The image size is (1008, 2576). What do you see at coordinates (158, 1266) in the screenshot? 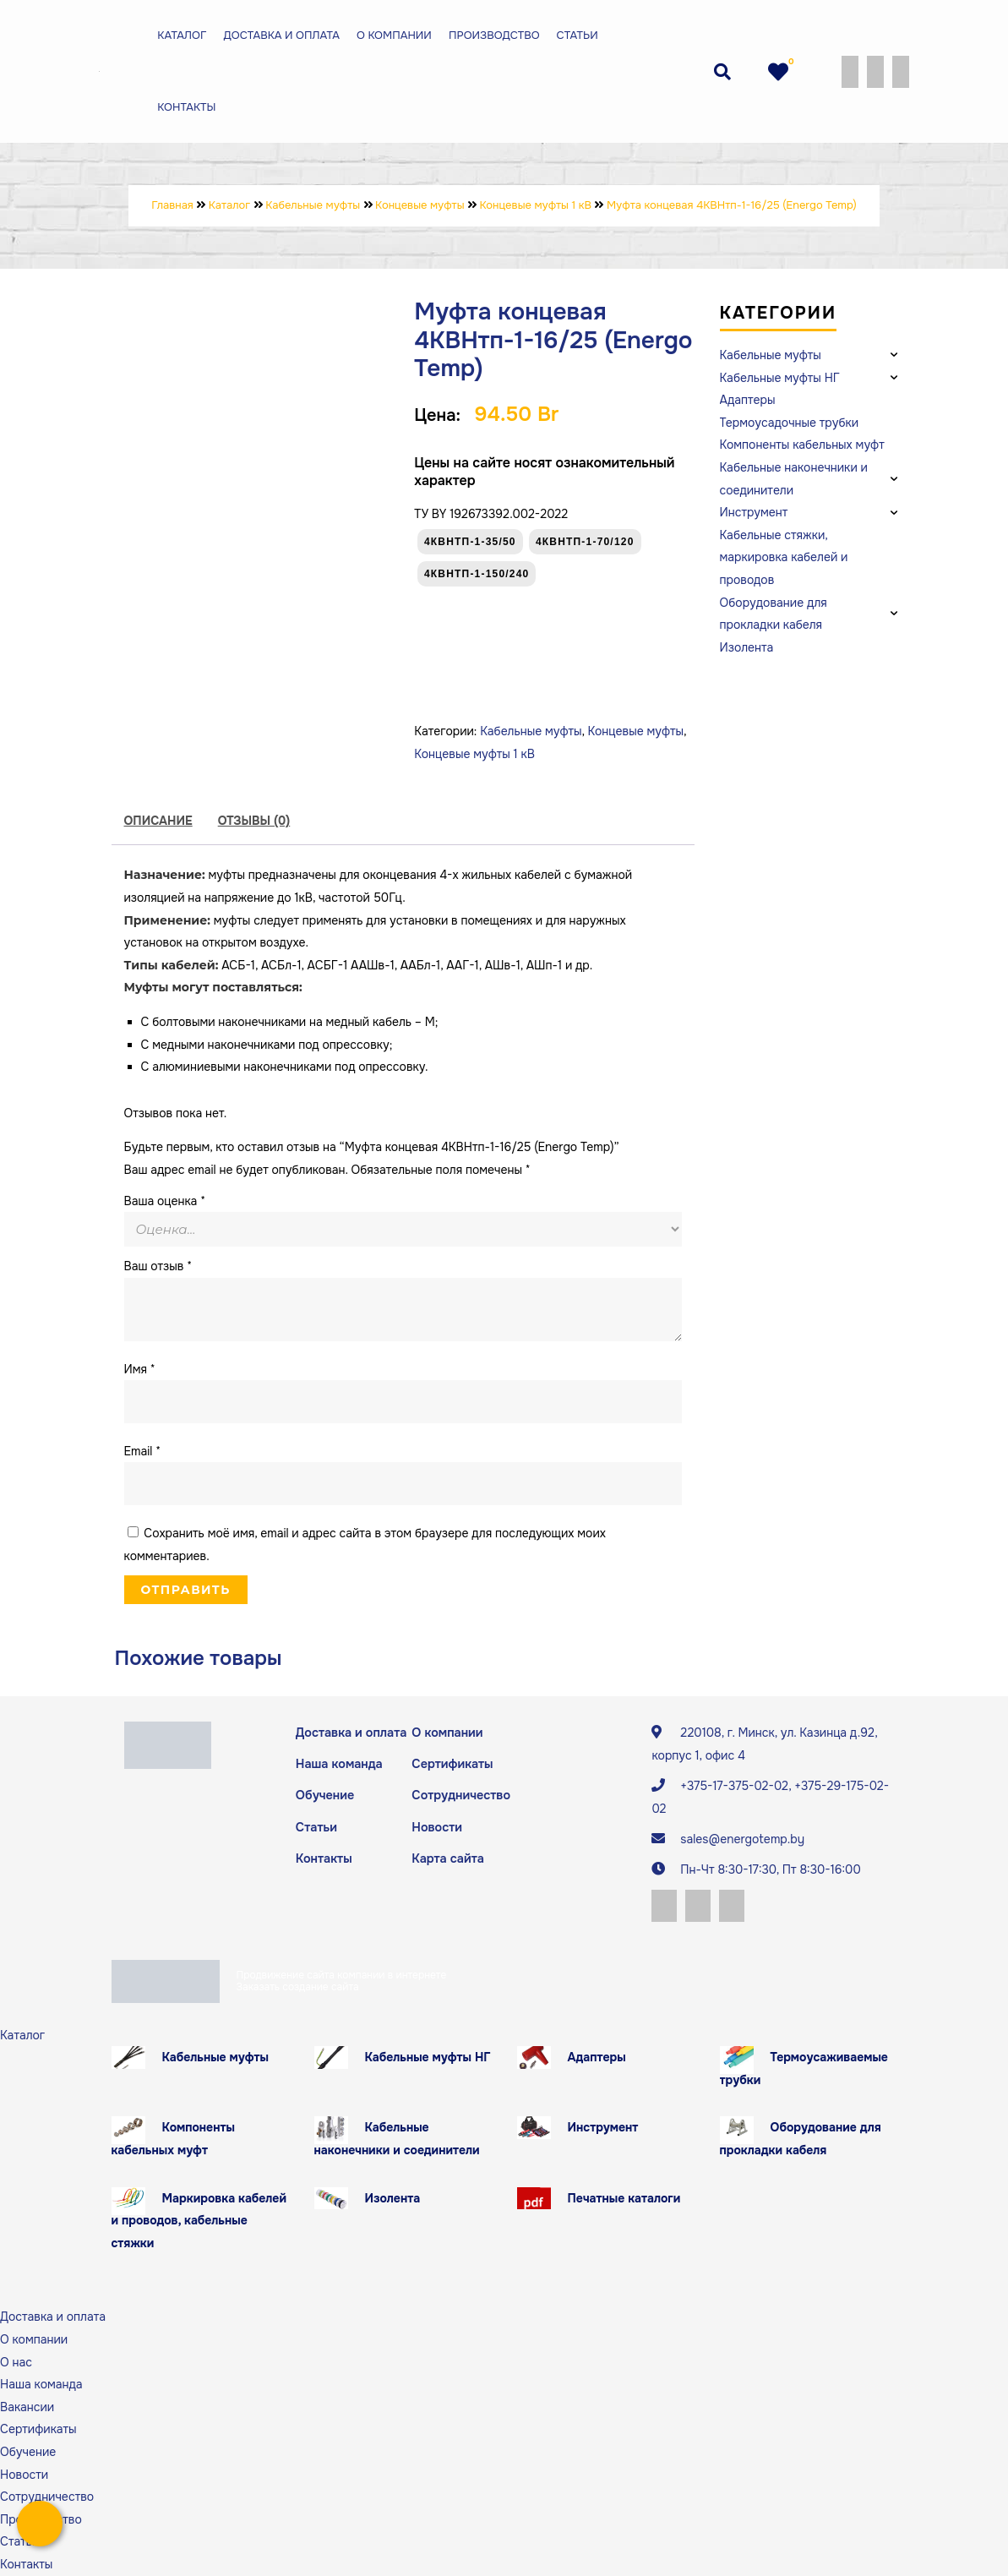
I see `Ваш отзыв` at bounding box center [158, 1266].